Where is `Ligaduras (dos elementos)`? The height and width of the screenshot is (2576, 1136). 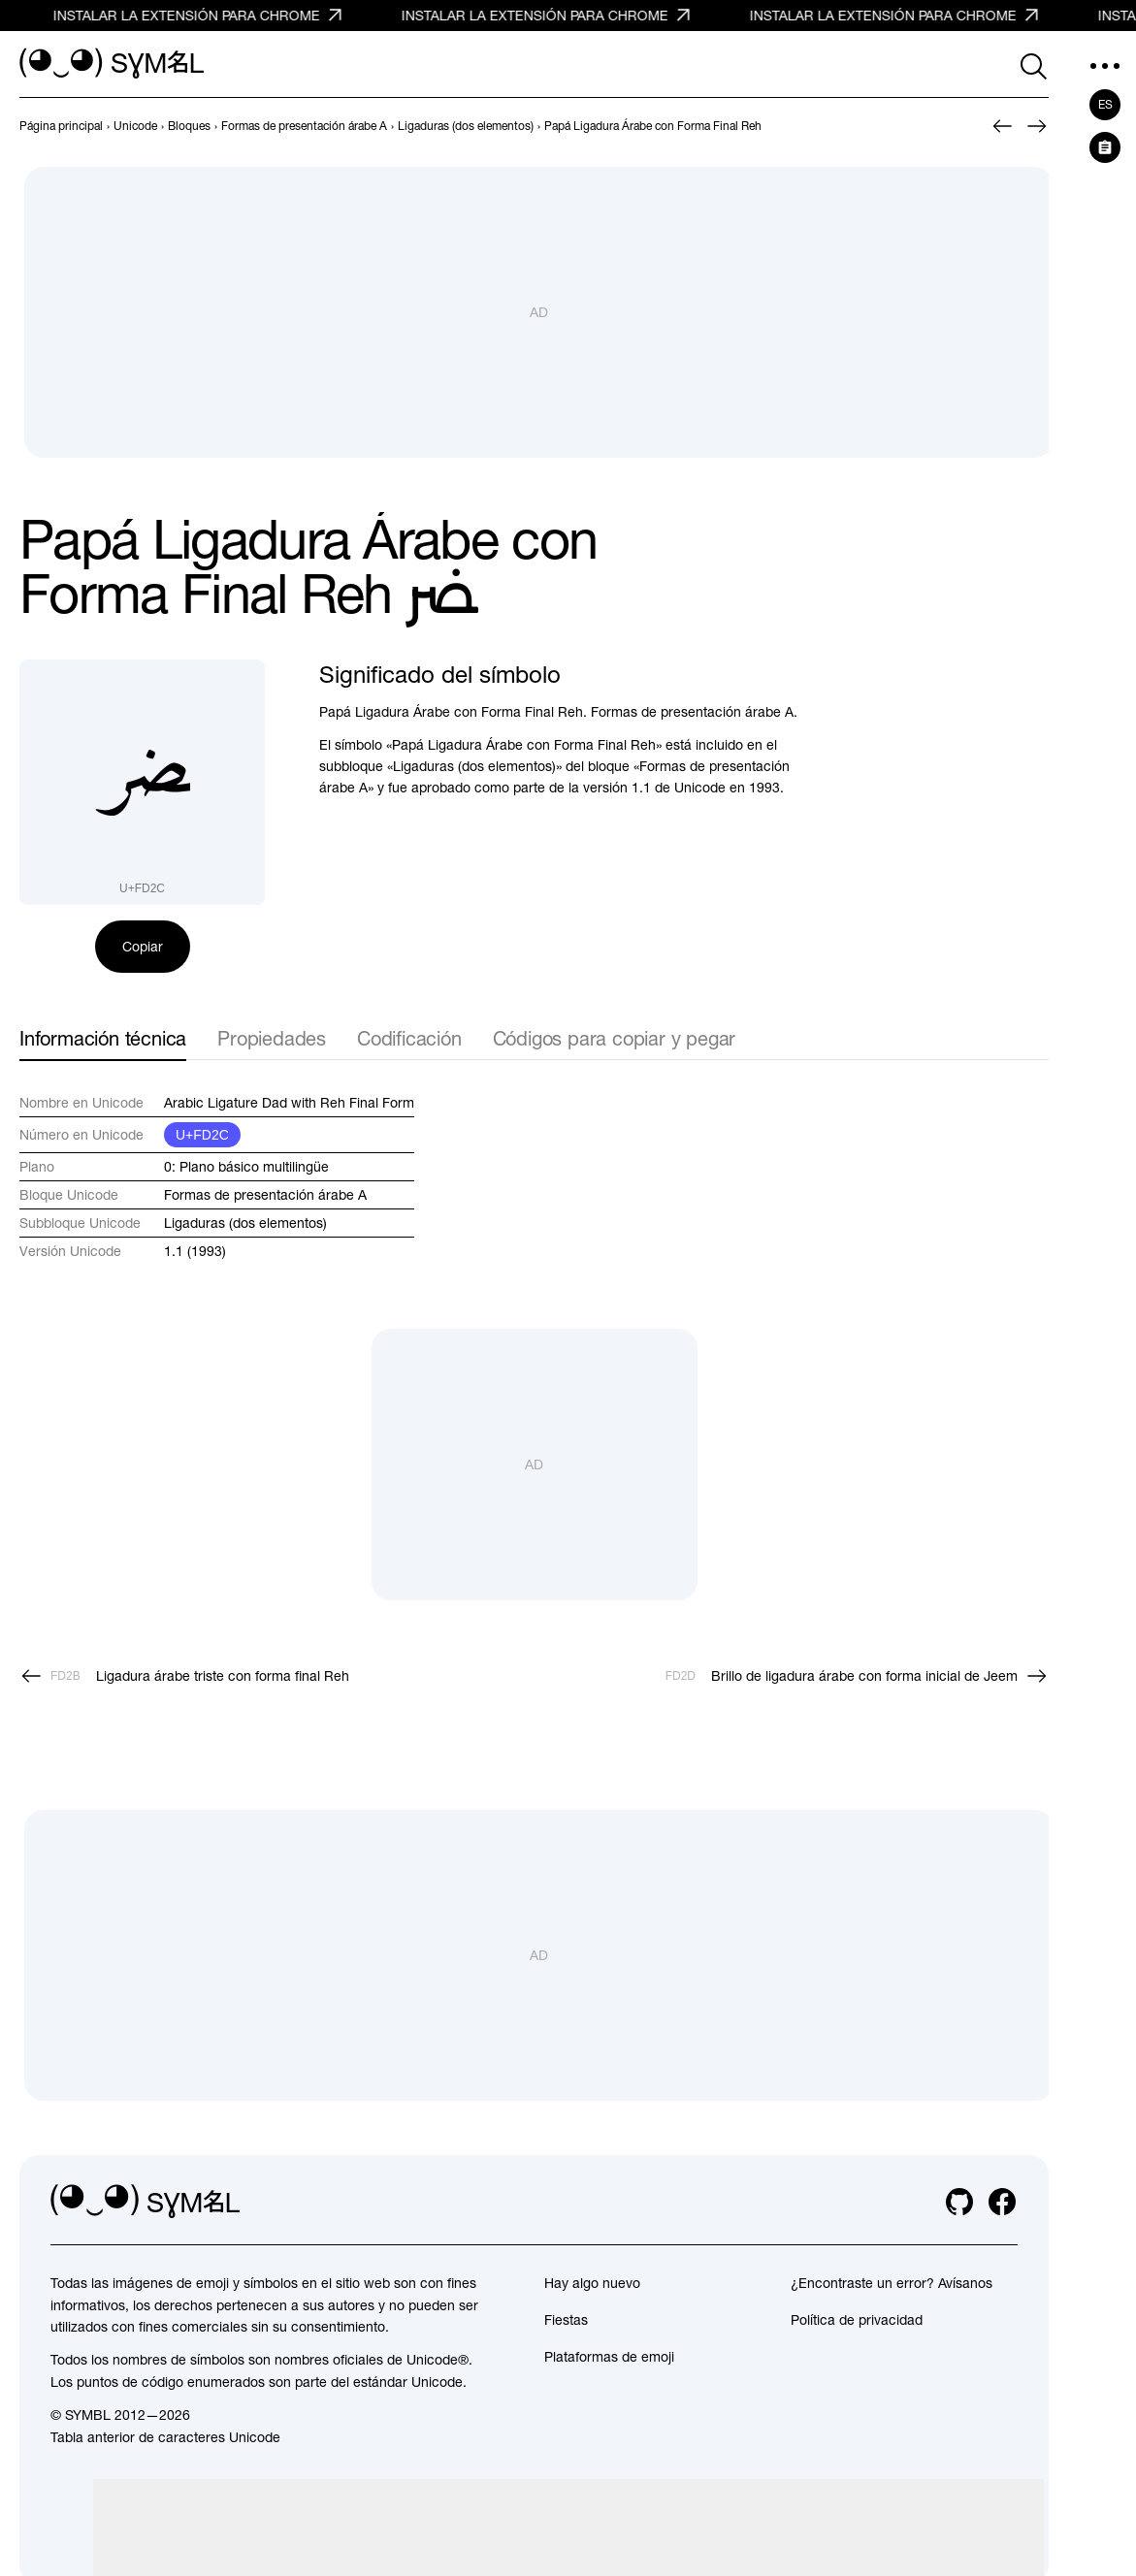
Ligaduras (dos elementos) is located at coordinates (245, 1223).